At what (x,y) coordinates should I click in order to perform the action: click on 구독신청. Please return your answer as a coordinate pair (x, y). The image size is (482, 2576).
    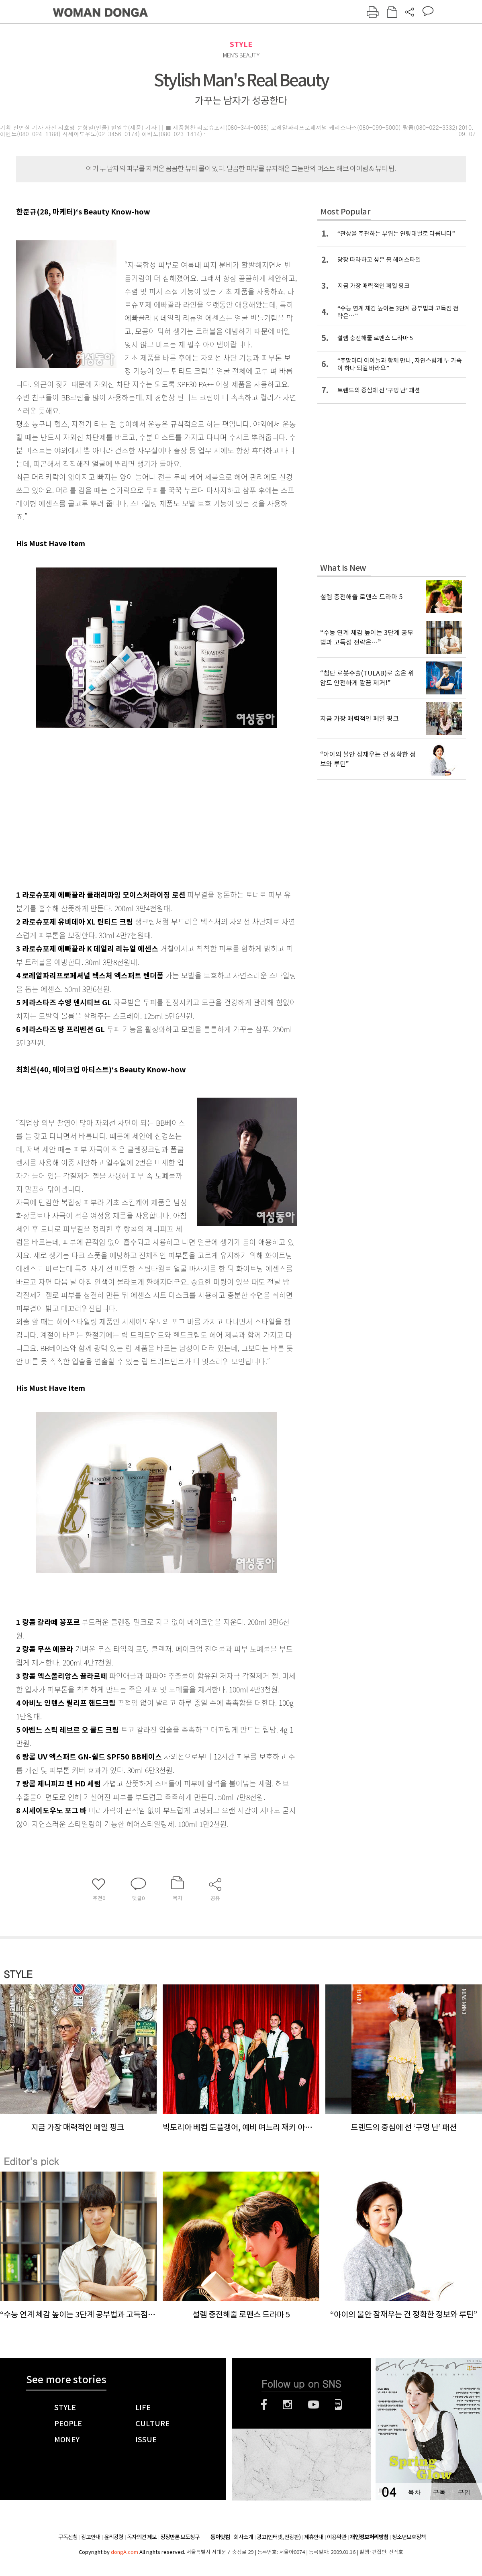
    Looking at the image, I should click on (68, 2537).